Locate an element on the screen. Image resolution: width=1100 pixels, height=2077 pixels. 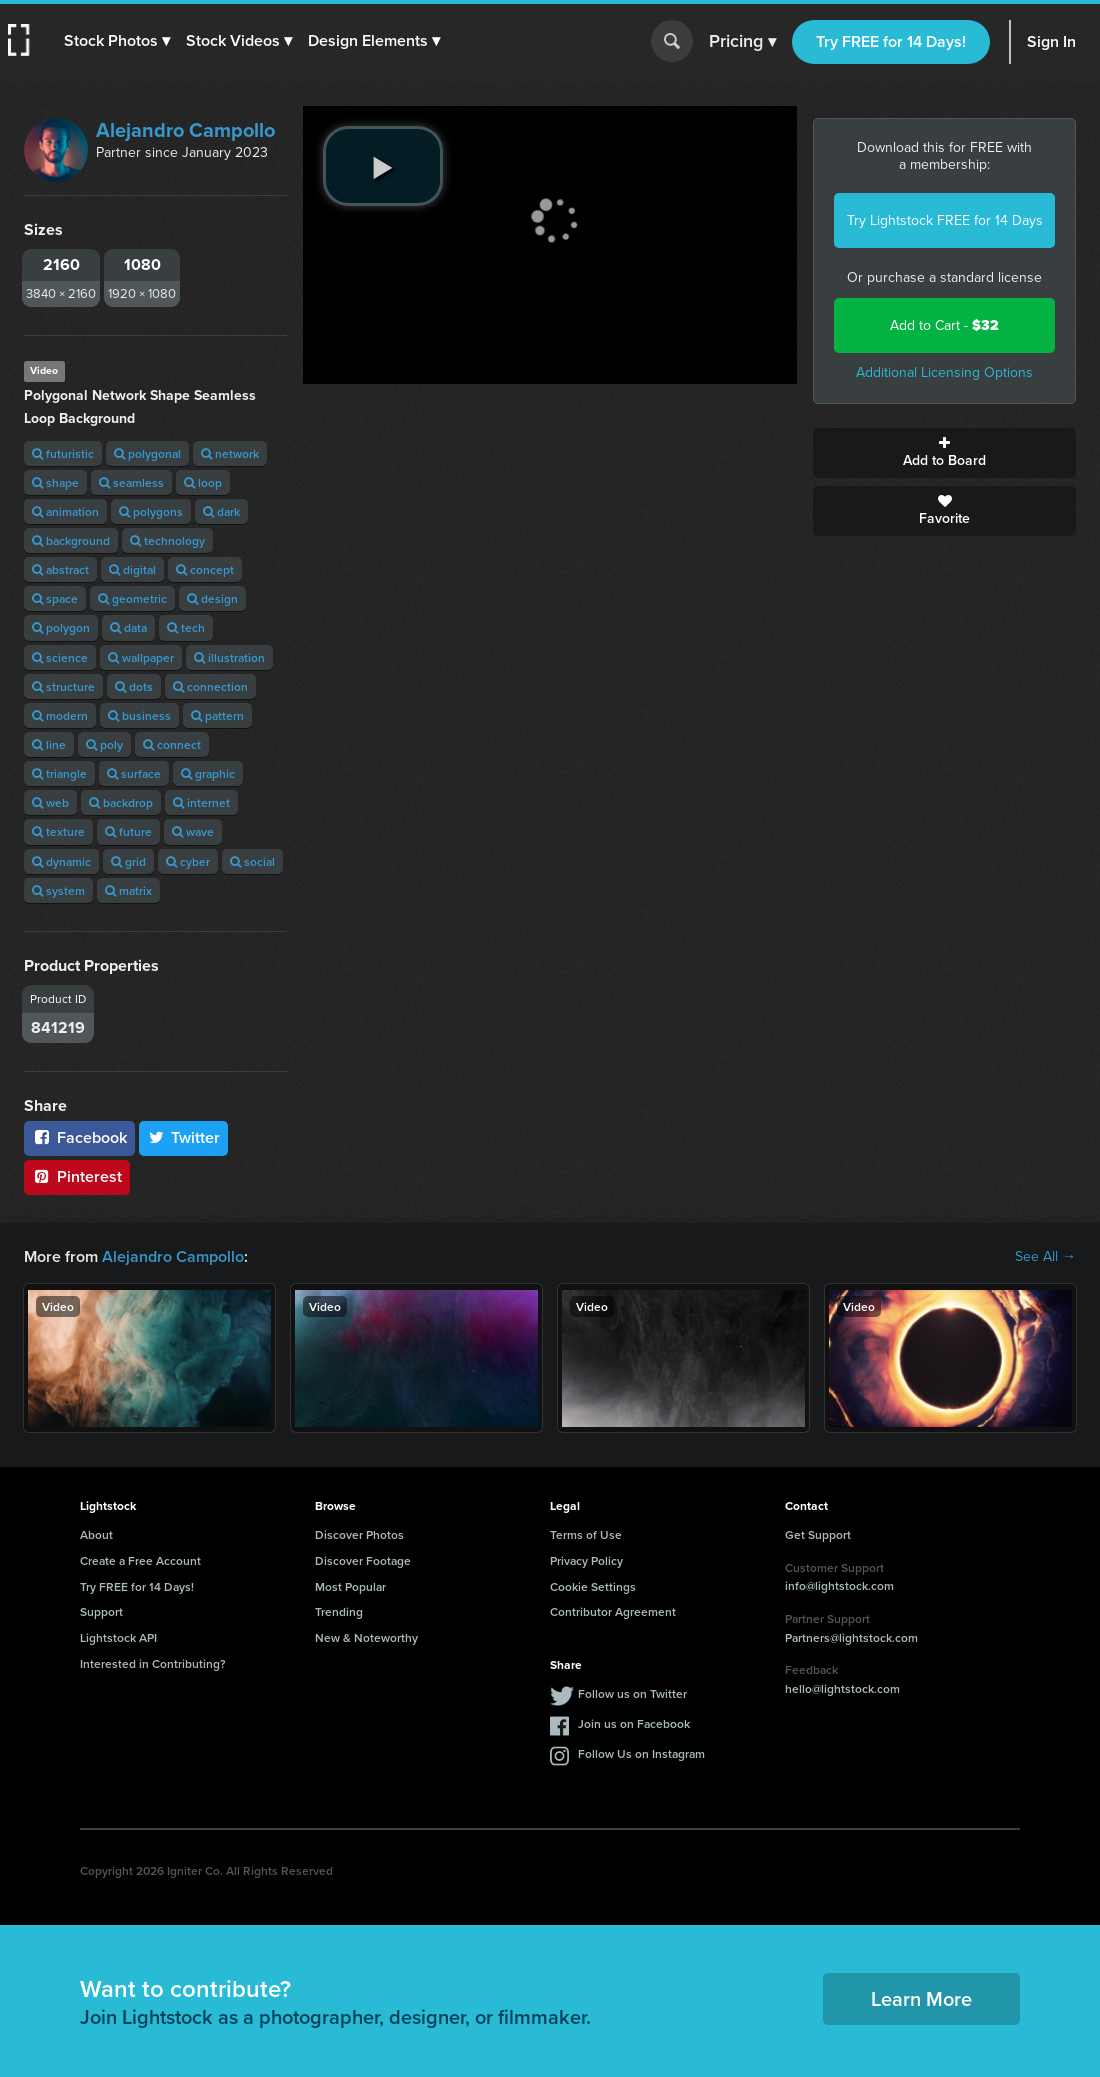
Most Popular is located at coordinates (350, 1586).